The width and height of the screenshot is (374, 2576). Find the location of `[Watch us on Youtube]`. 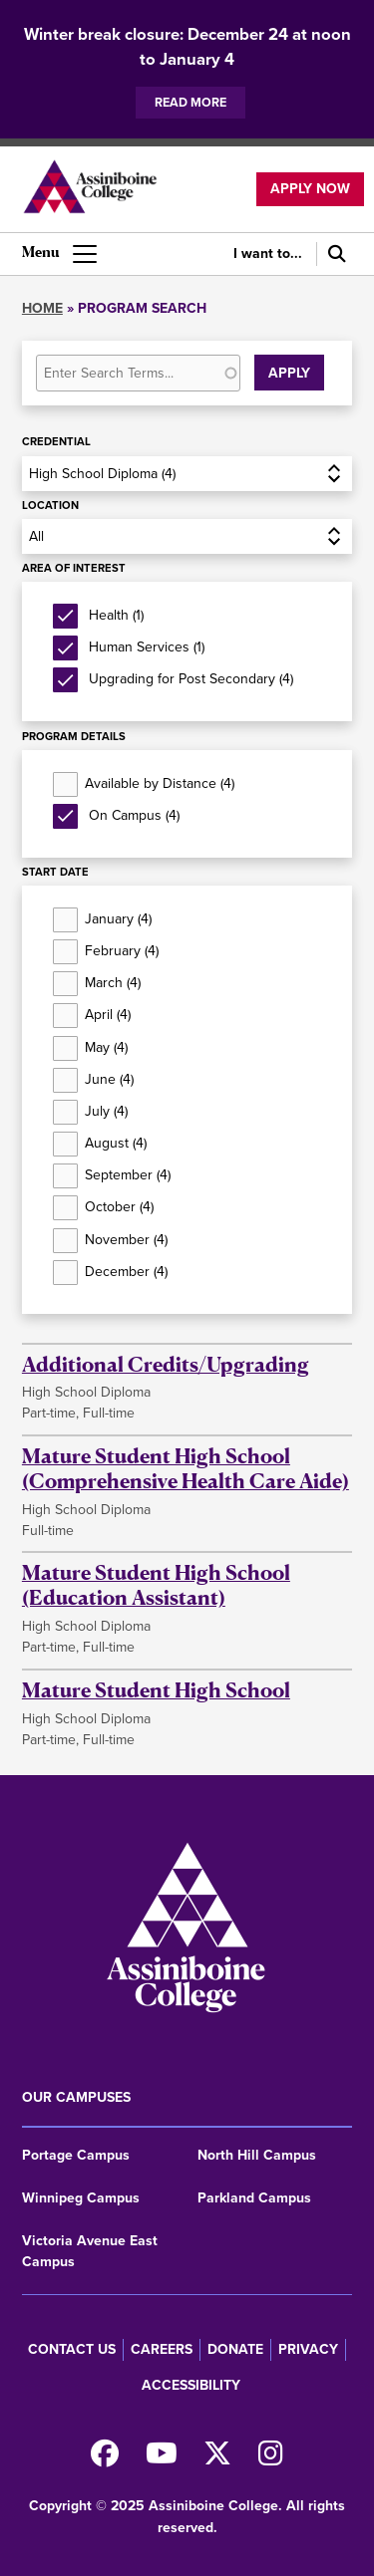

[Watch us on Youtube] is located at coordinates (162, 2458).